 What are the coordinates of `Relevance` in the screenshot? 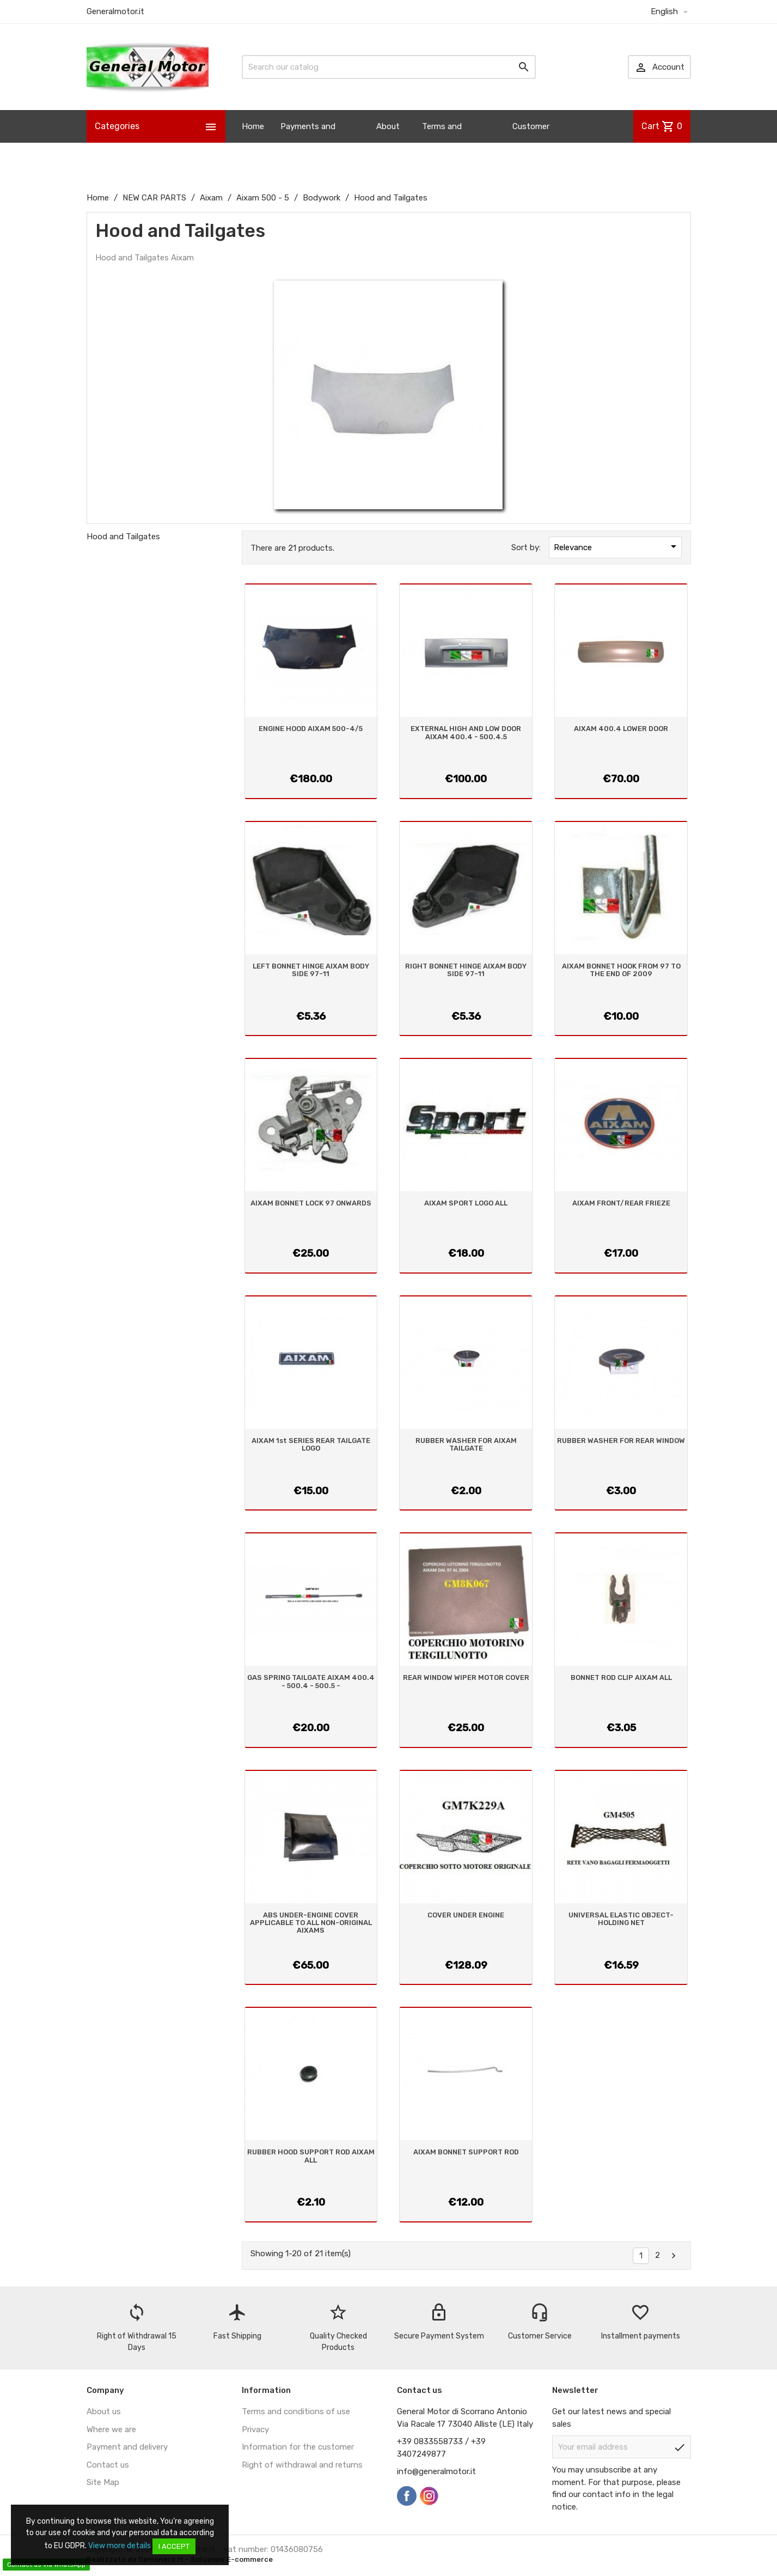 It's located at (617, 546).